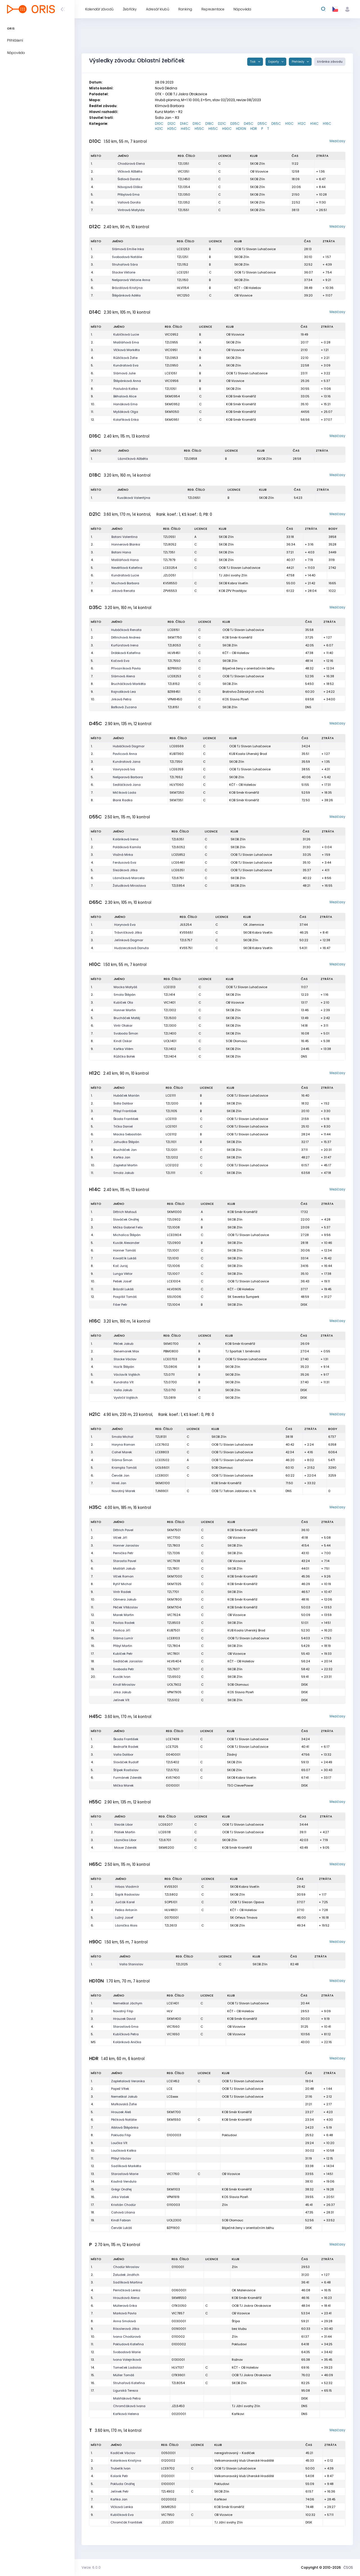 The height and width of the screenshot is (2576, 360). What do you see at coordinates (173, 1638) in the screenshot?
I see `LCE8103` at bounding box center [173, 1638].